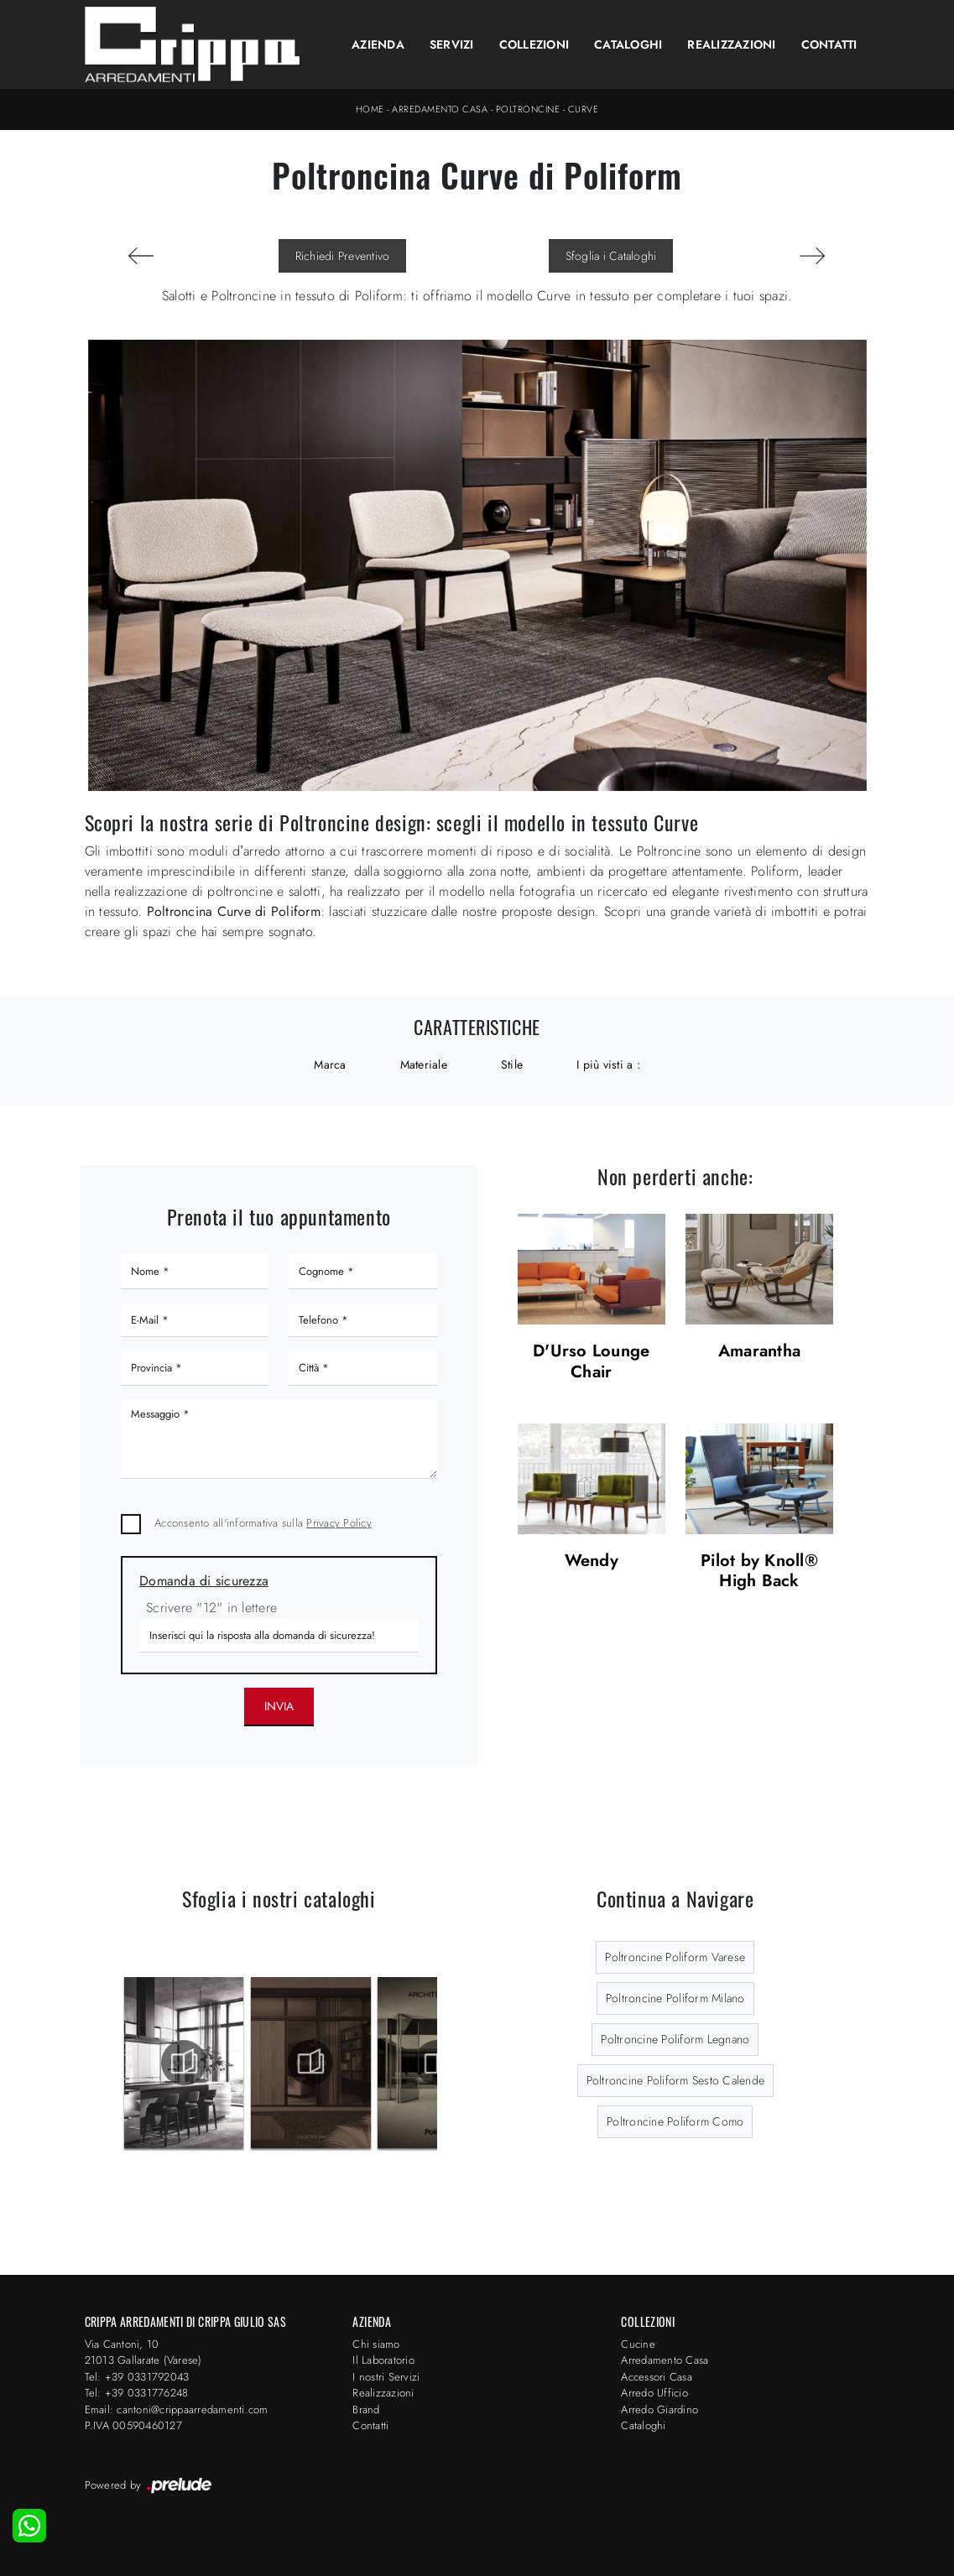  What do you see at coordinates (659, 2409) in the screenshot?
I see `Arredo Giardino` at bounding box center [659, 2409].